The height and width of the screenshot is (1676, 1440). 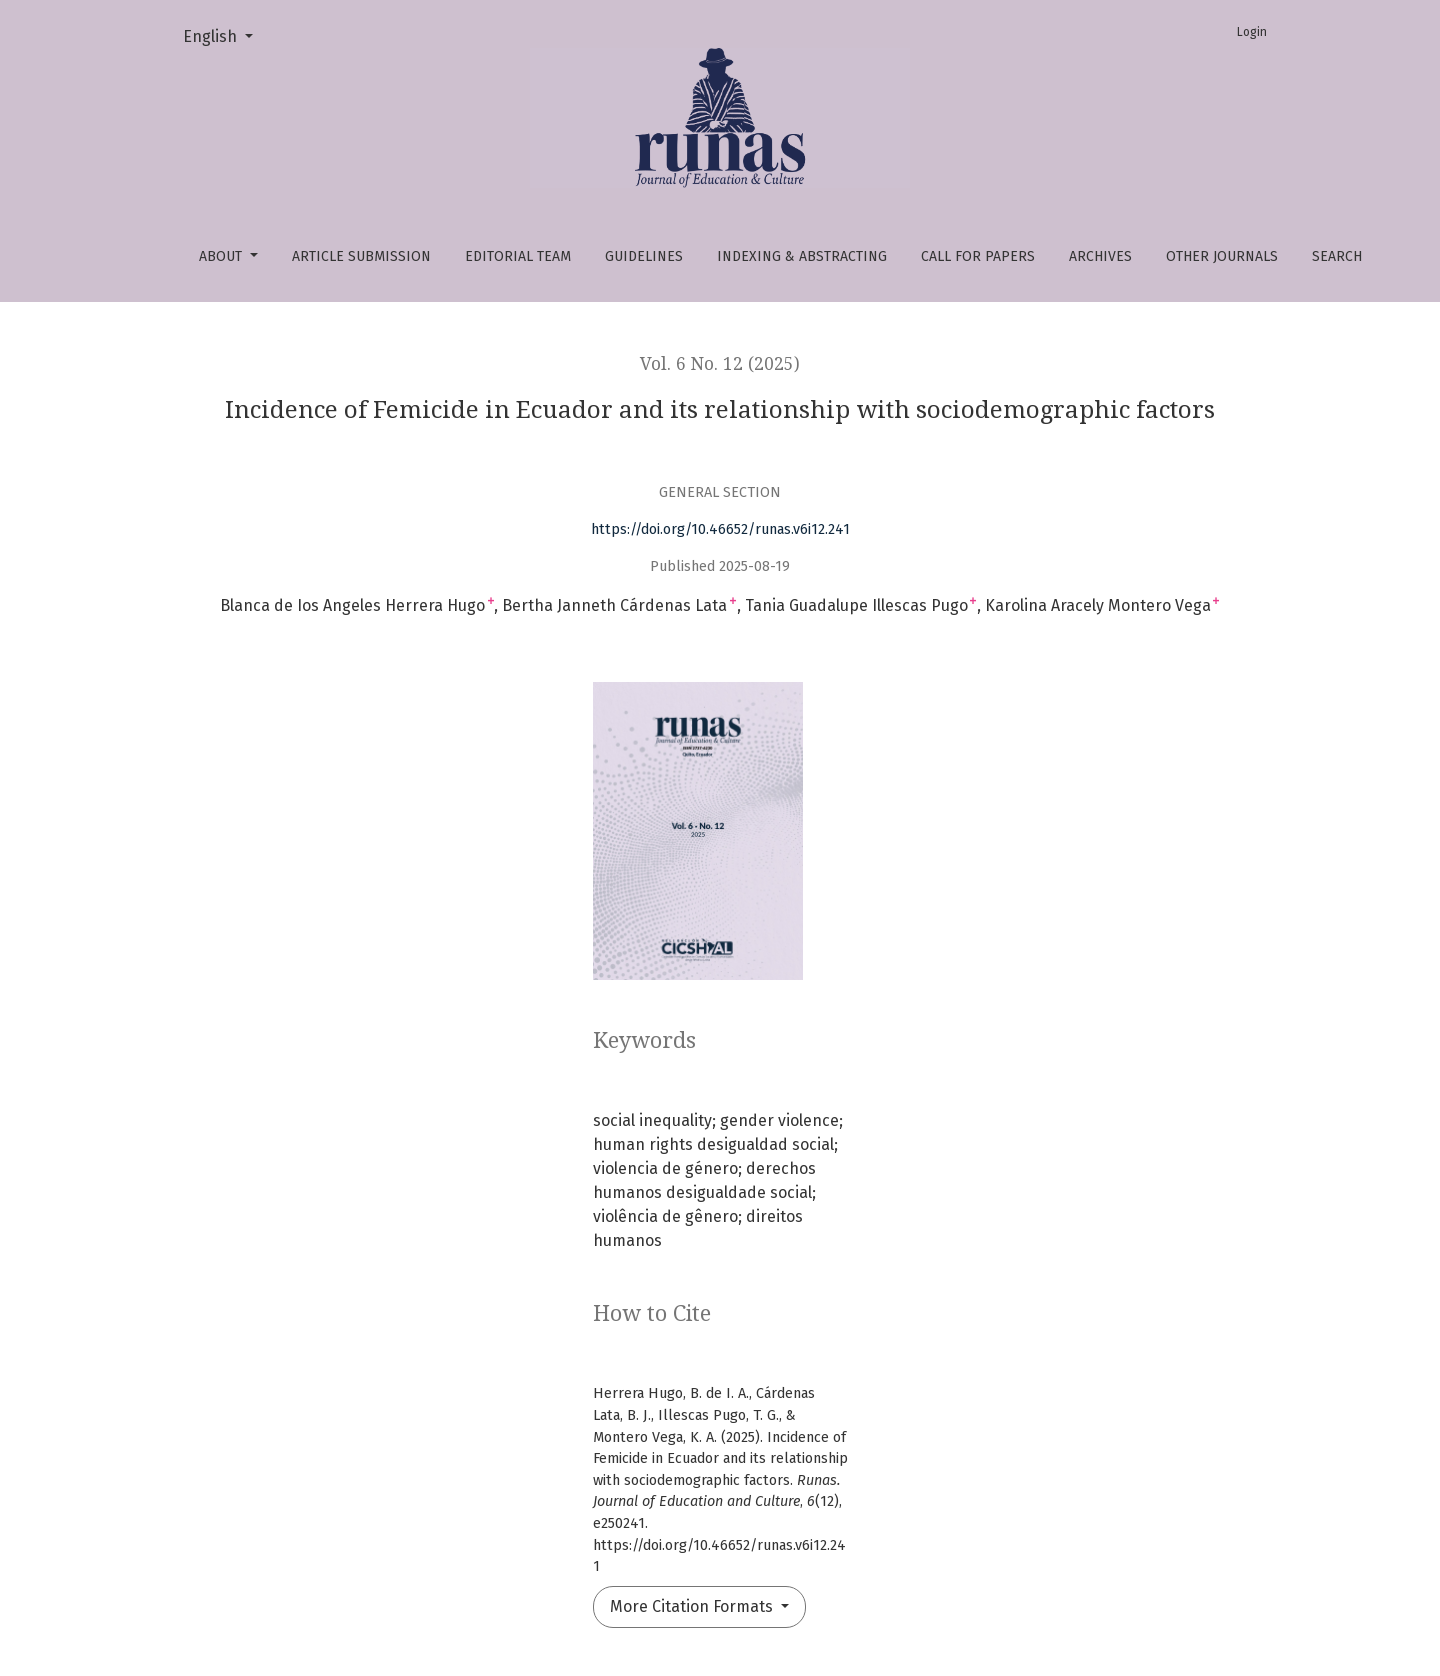 What do you see at coordinates (1222, 256) in the screenshot?
I see `OTHER JOURNALS` at bounding box center [1222, 256].